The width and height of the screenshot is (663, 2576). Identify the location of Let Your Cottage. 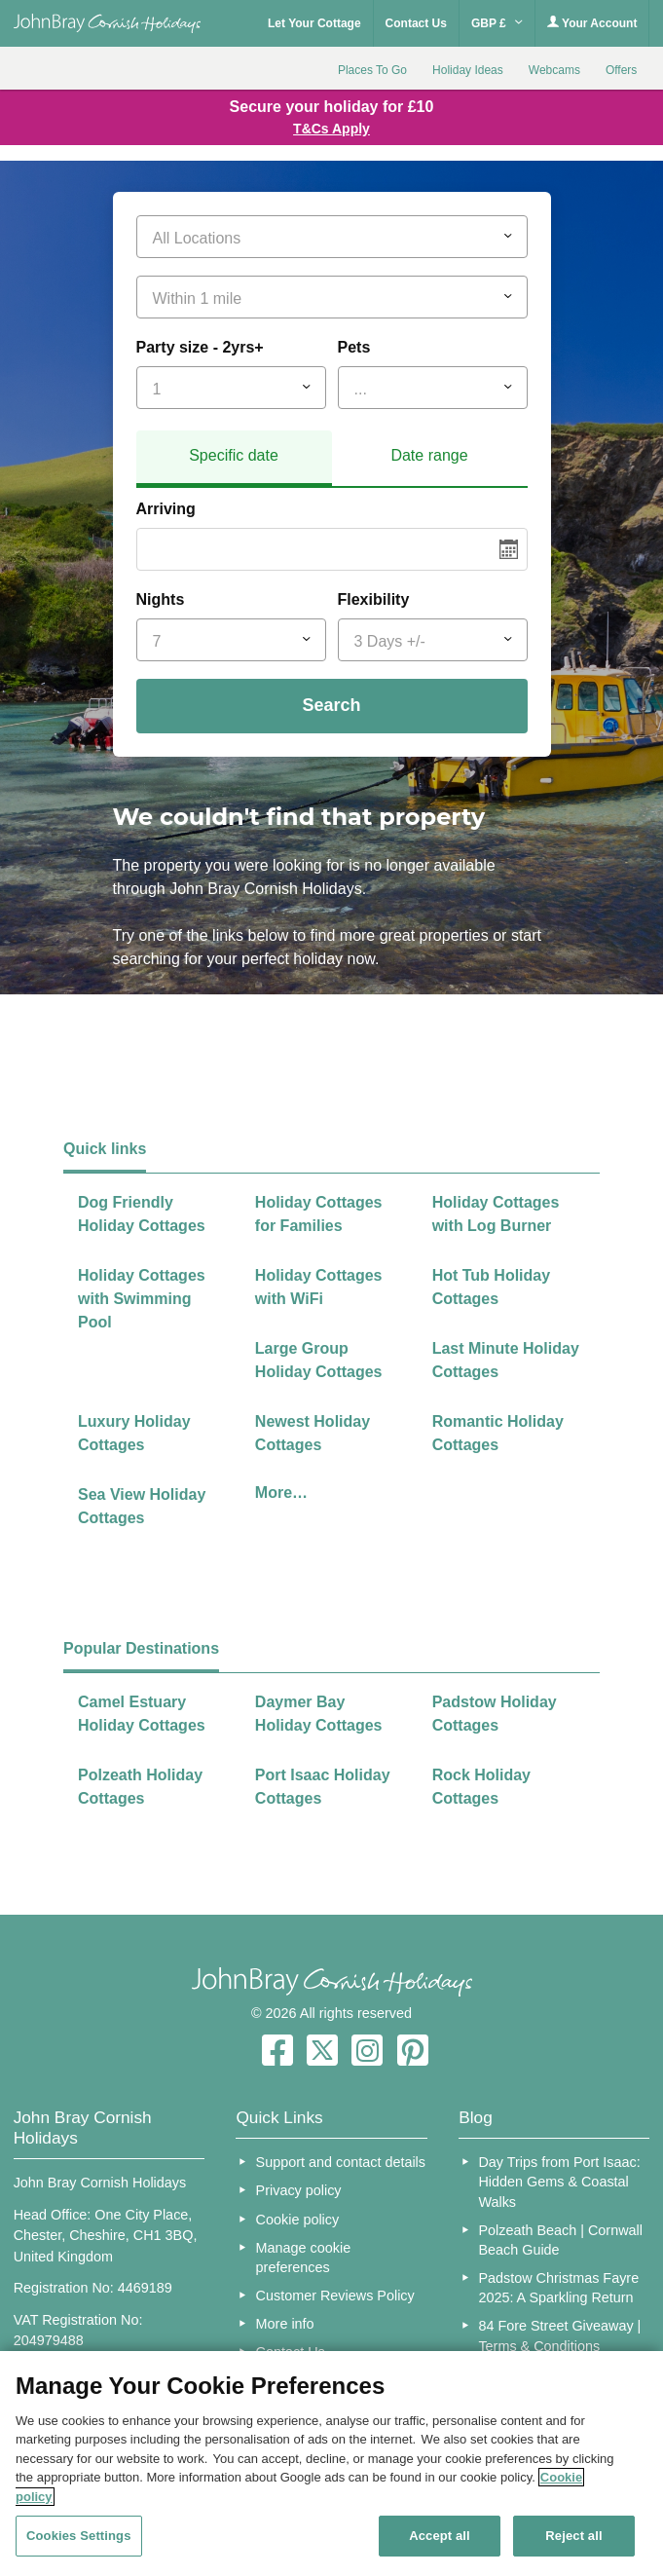
(314, 23).